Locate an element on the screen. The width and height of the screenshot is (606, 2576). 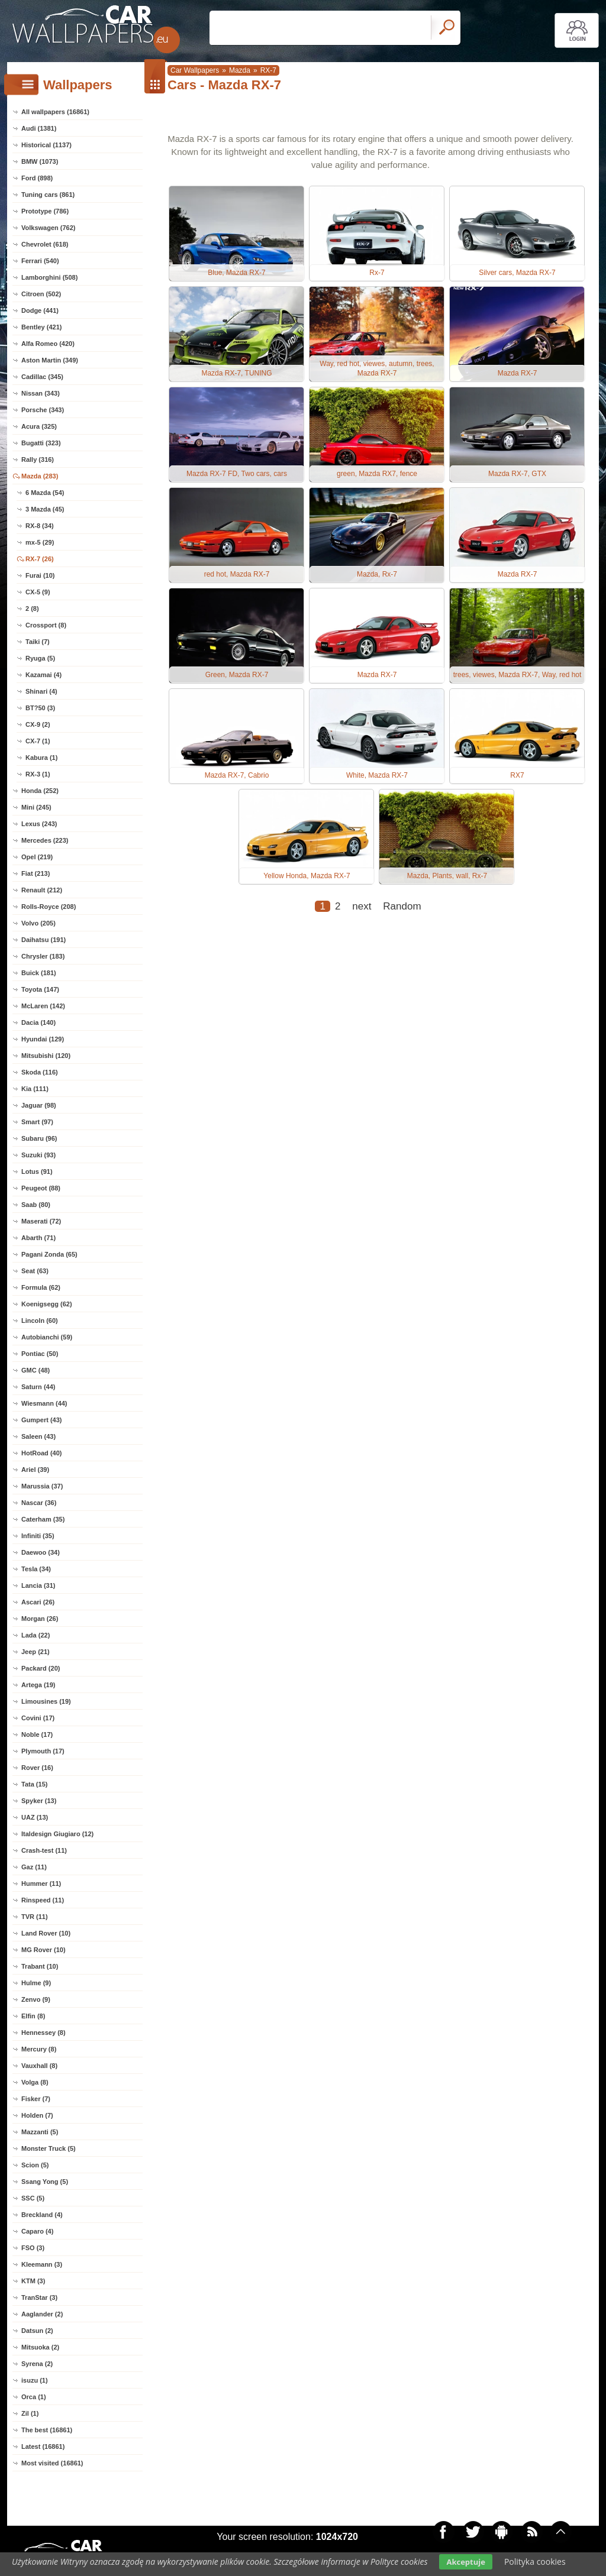
isuzu (1) is located at coordinates (34, 2380).